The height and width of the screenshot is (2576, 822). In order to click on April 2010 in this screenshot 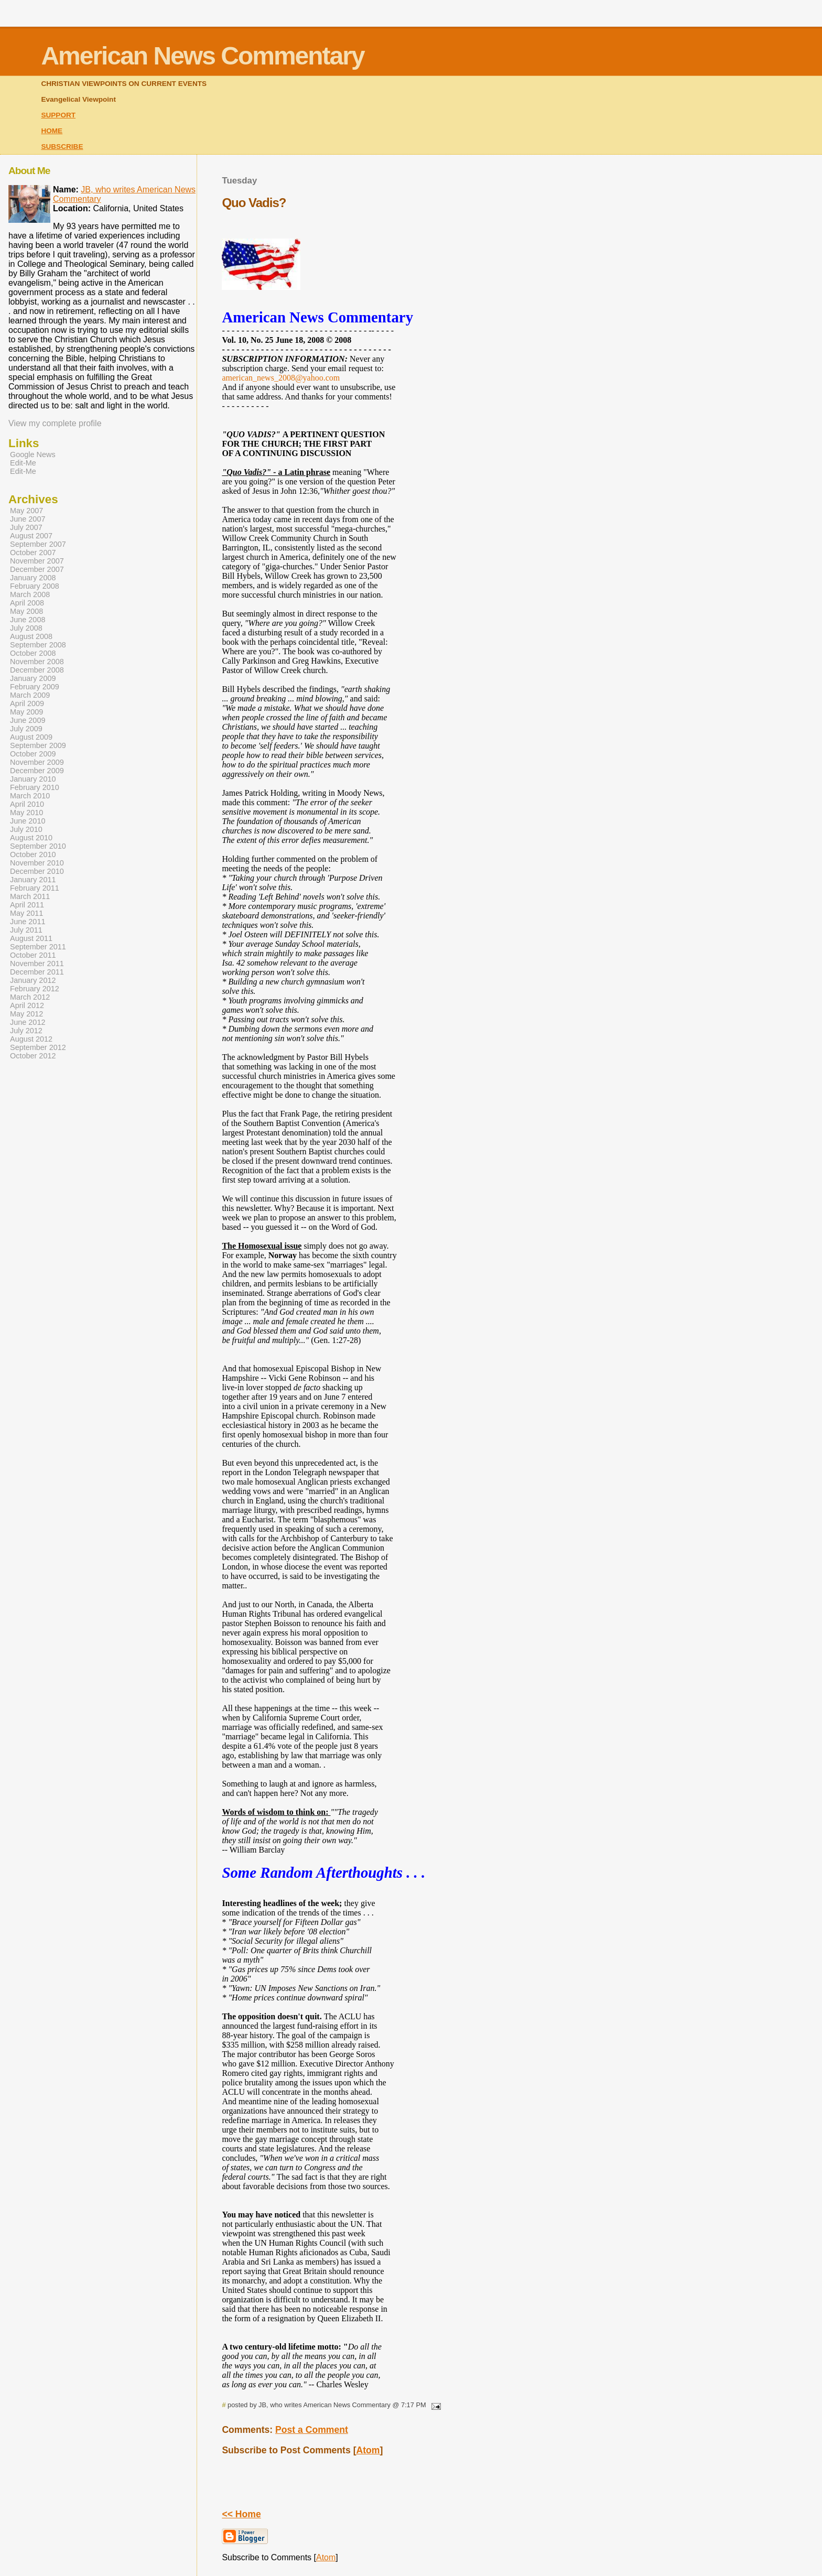, I will do `click(27, 804)`.